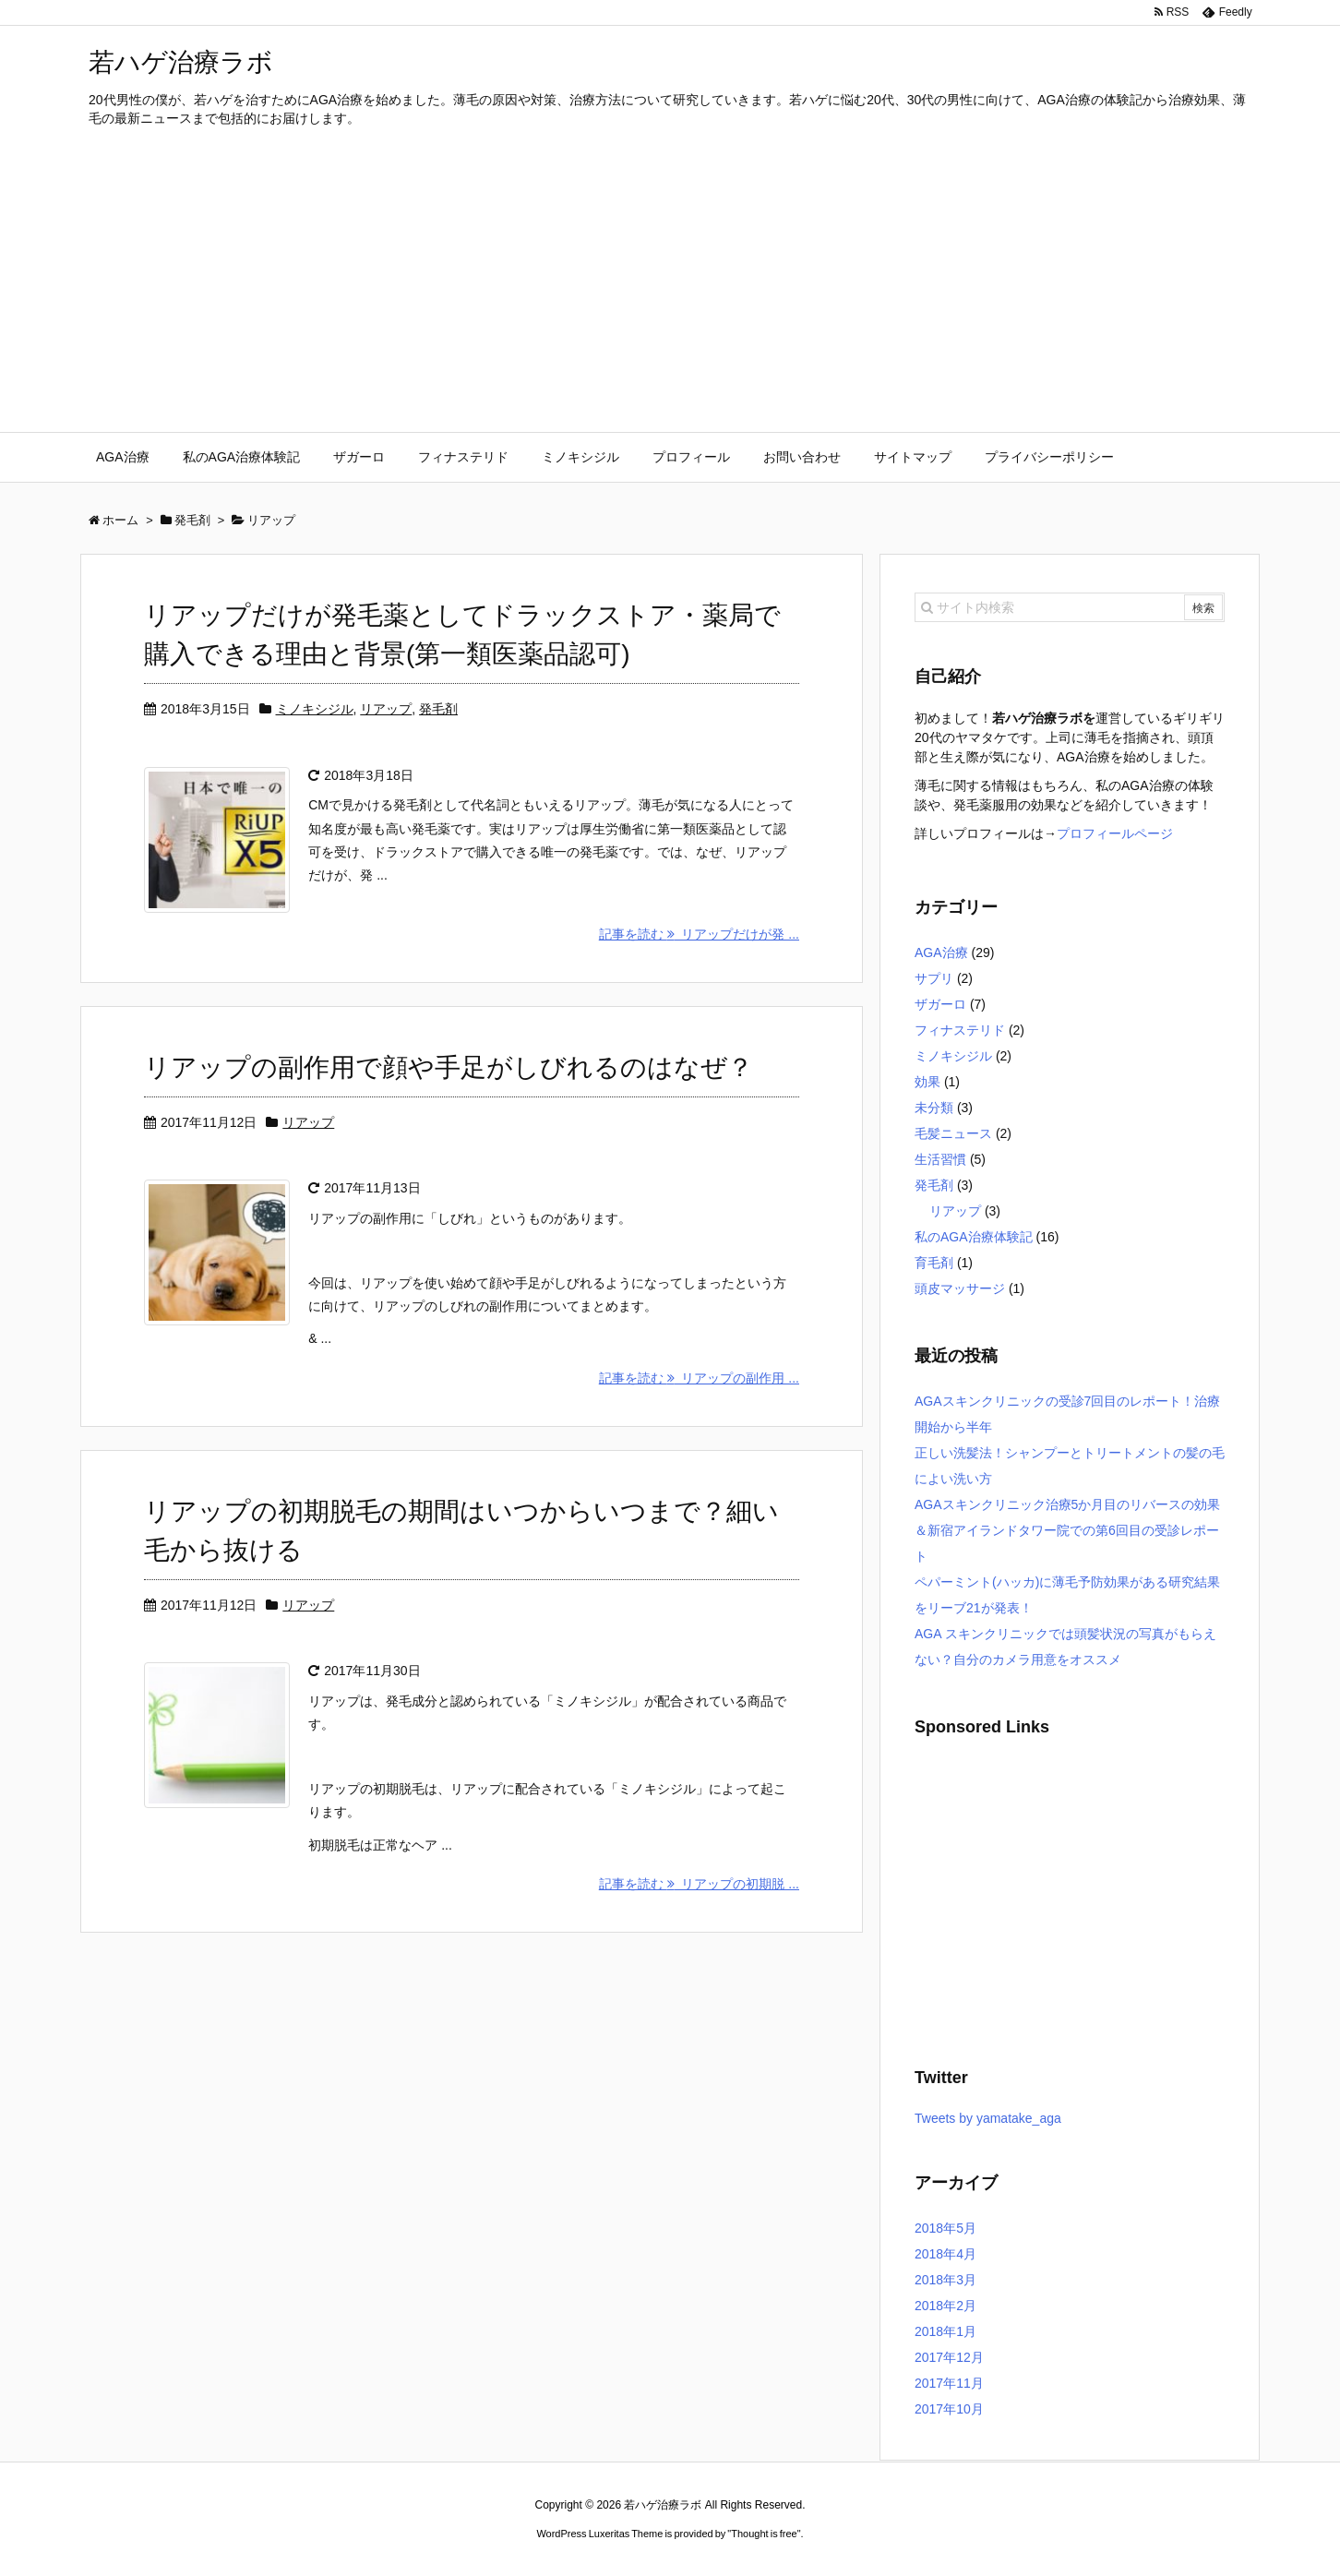 The width and height of the screenshot is (1340, 2576). Describe the element at coordinates (941, 952) in the screenshot. I see `AGA治療` at that location.